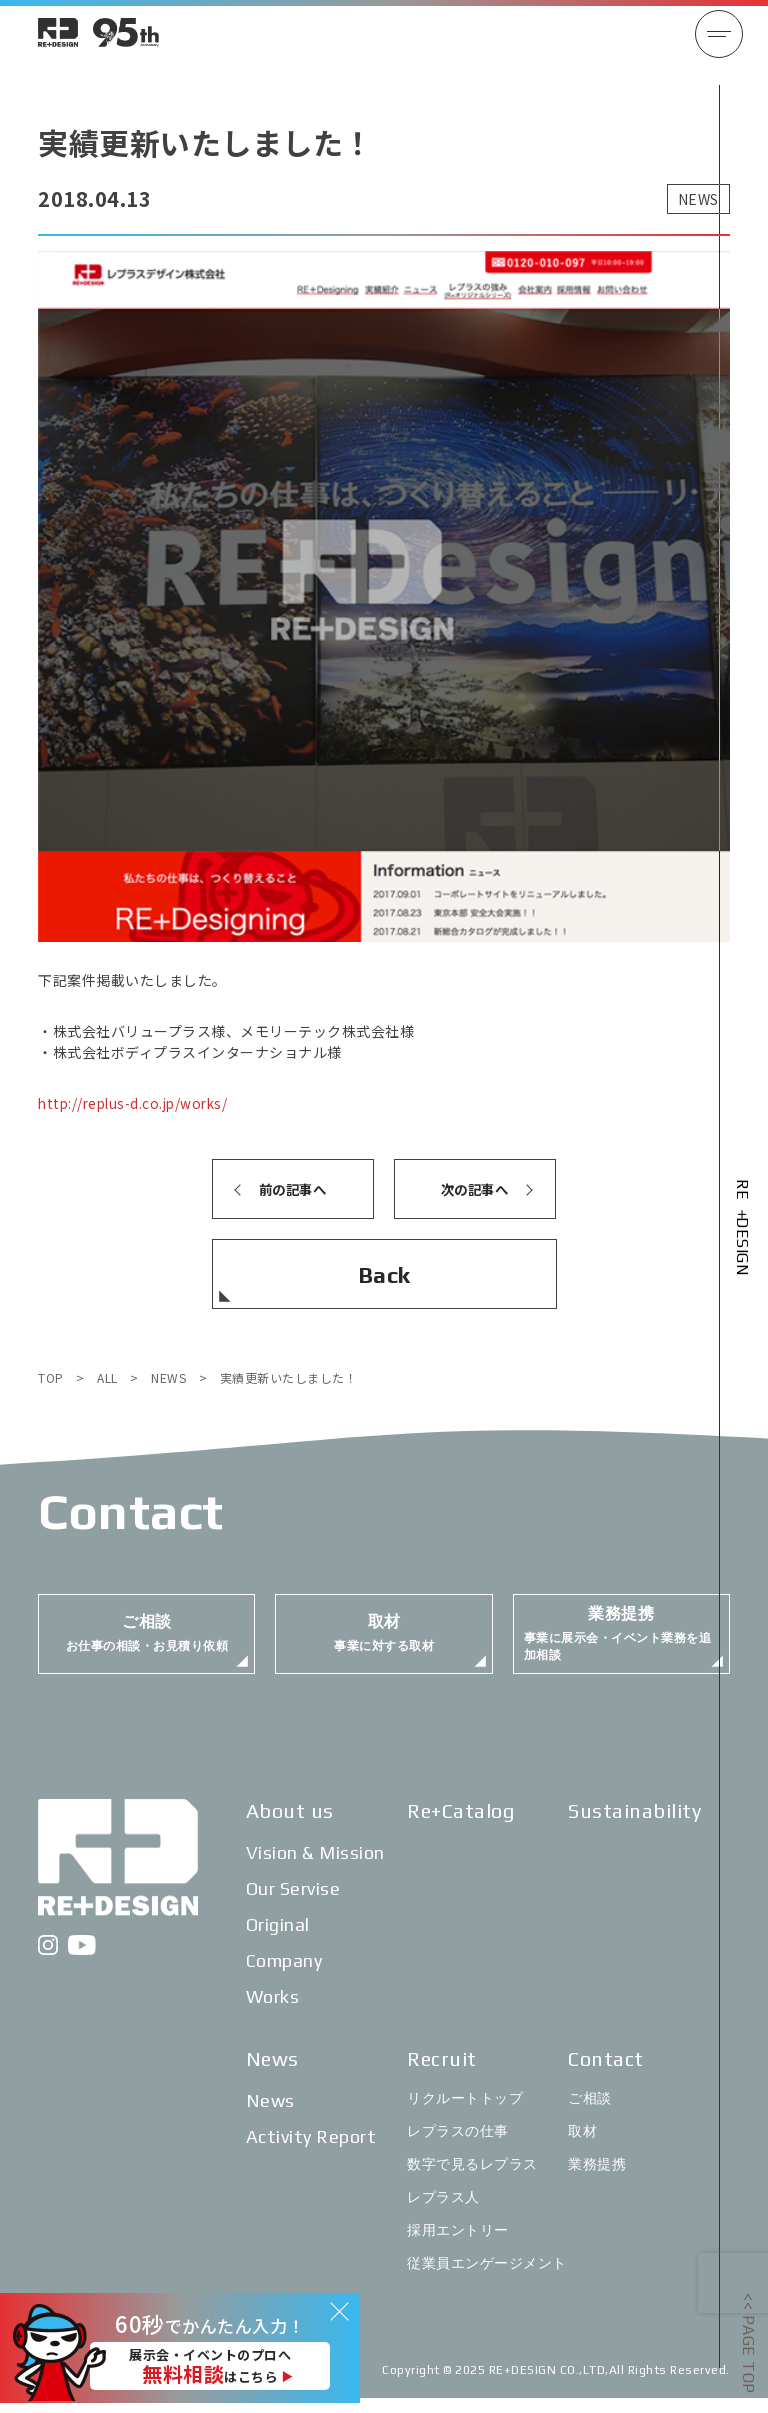  I want to click on 前の記事へ, so click(292, 1189).